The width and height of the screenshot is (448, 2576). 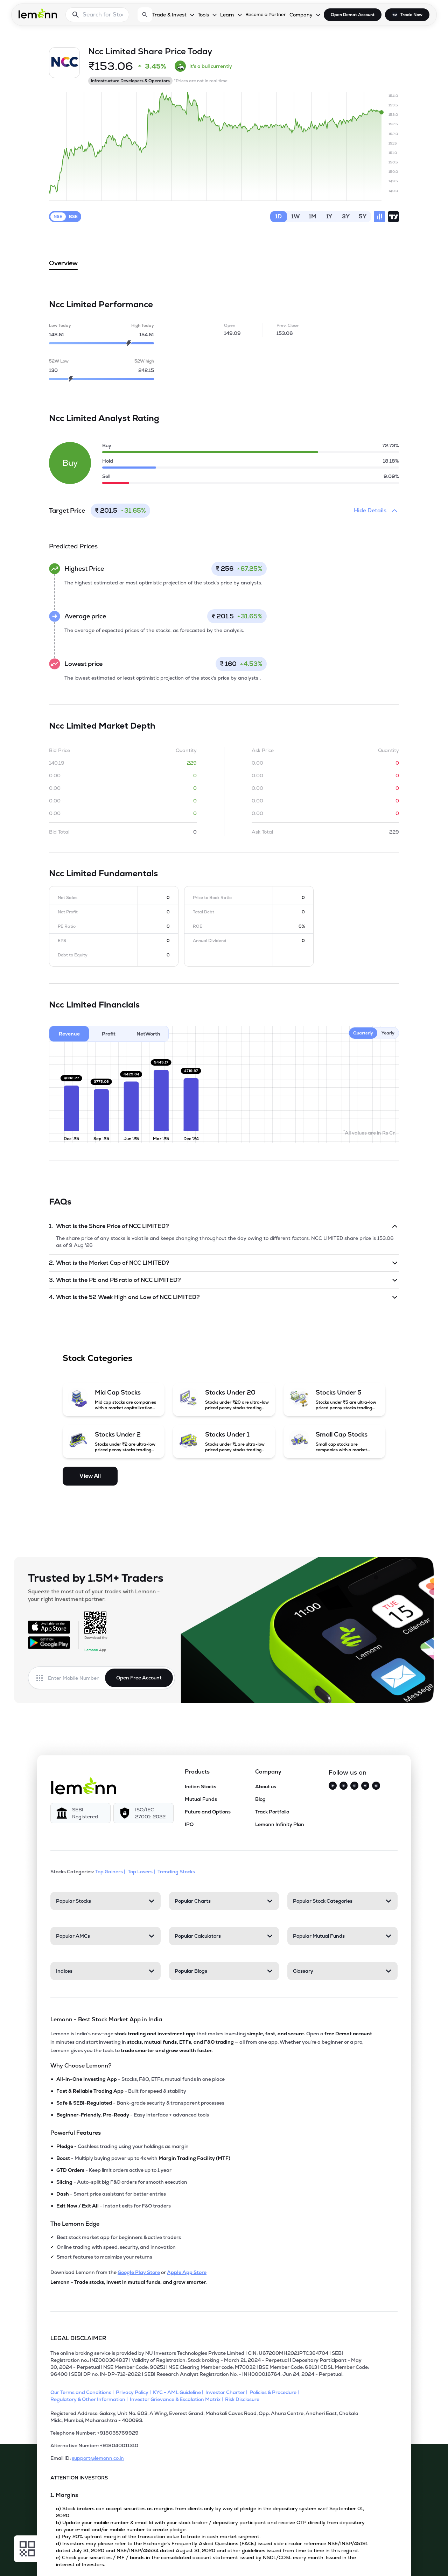 I want to click on Lemonn - Trade stocks, invest in mutual funds, and grow smarter., so click(x=128, y=2282).